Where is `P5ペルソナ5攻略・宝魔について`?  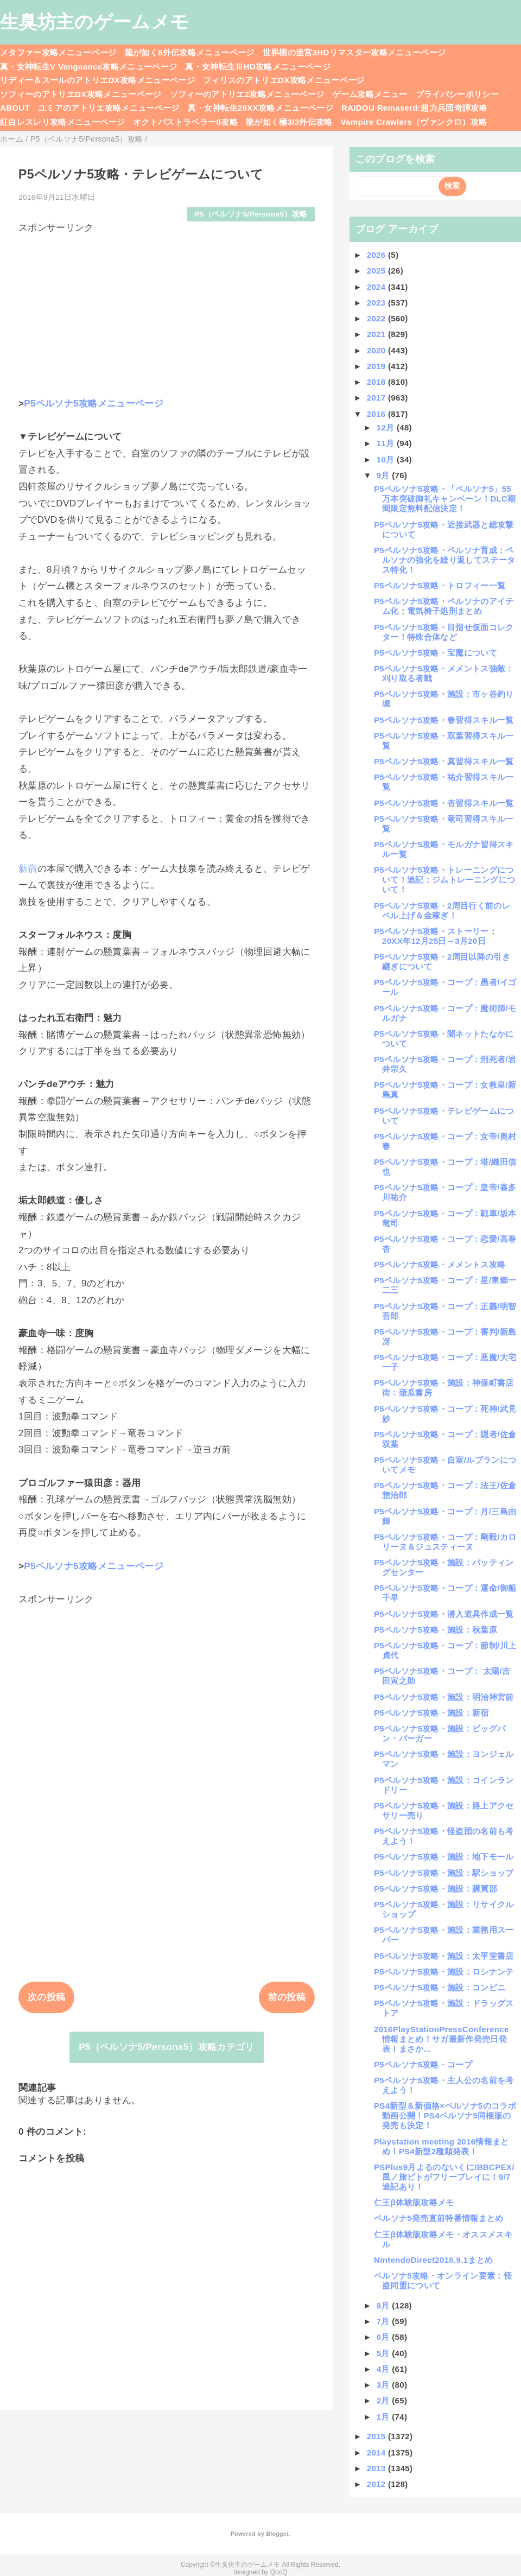
P5ペルソナ5攻略・宝魔について is located at coordinates (435, 652).